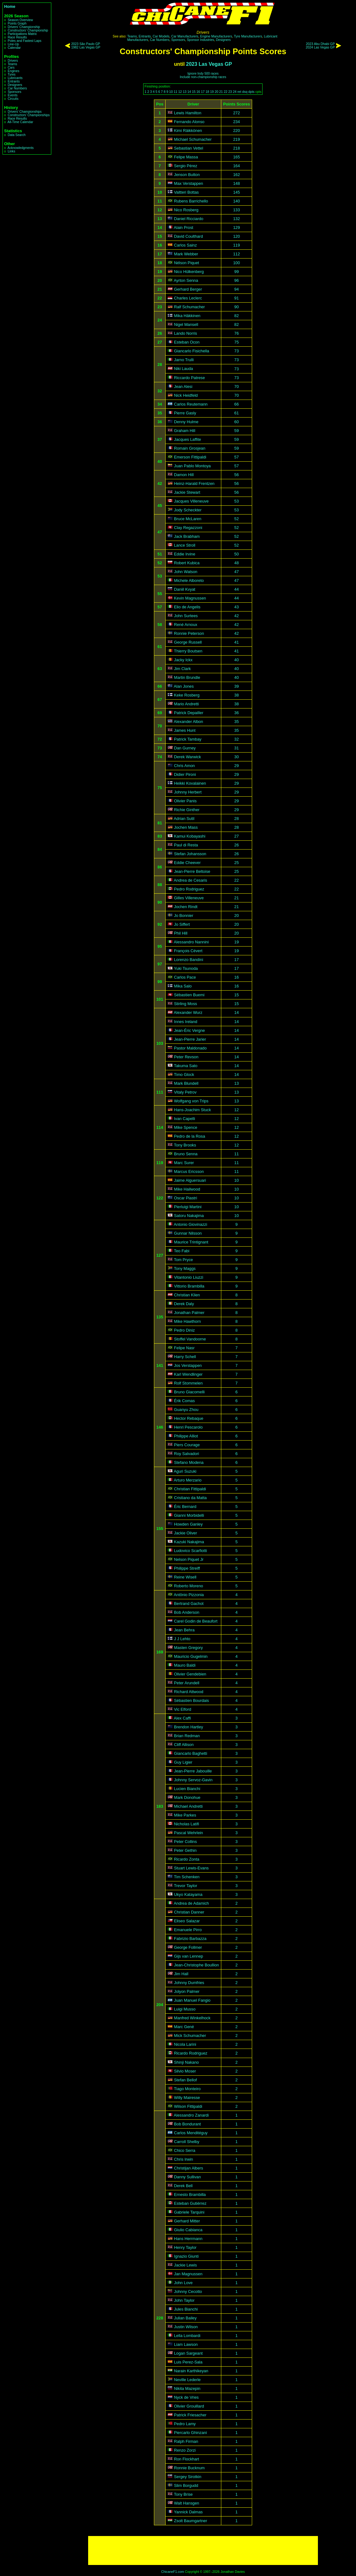  Describe the element at coordinates (186, 157) in the screenshot. I see `Felipe Massa` at that location.